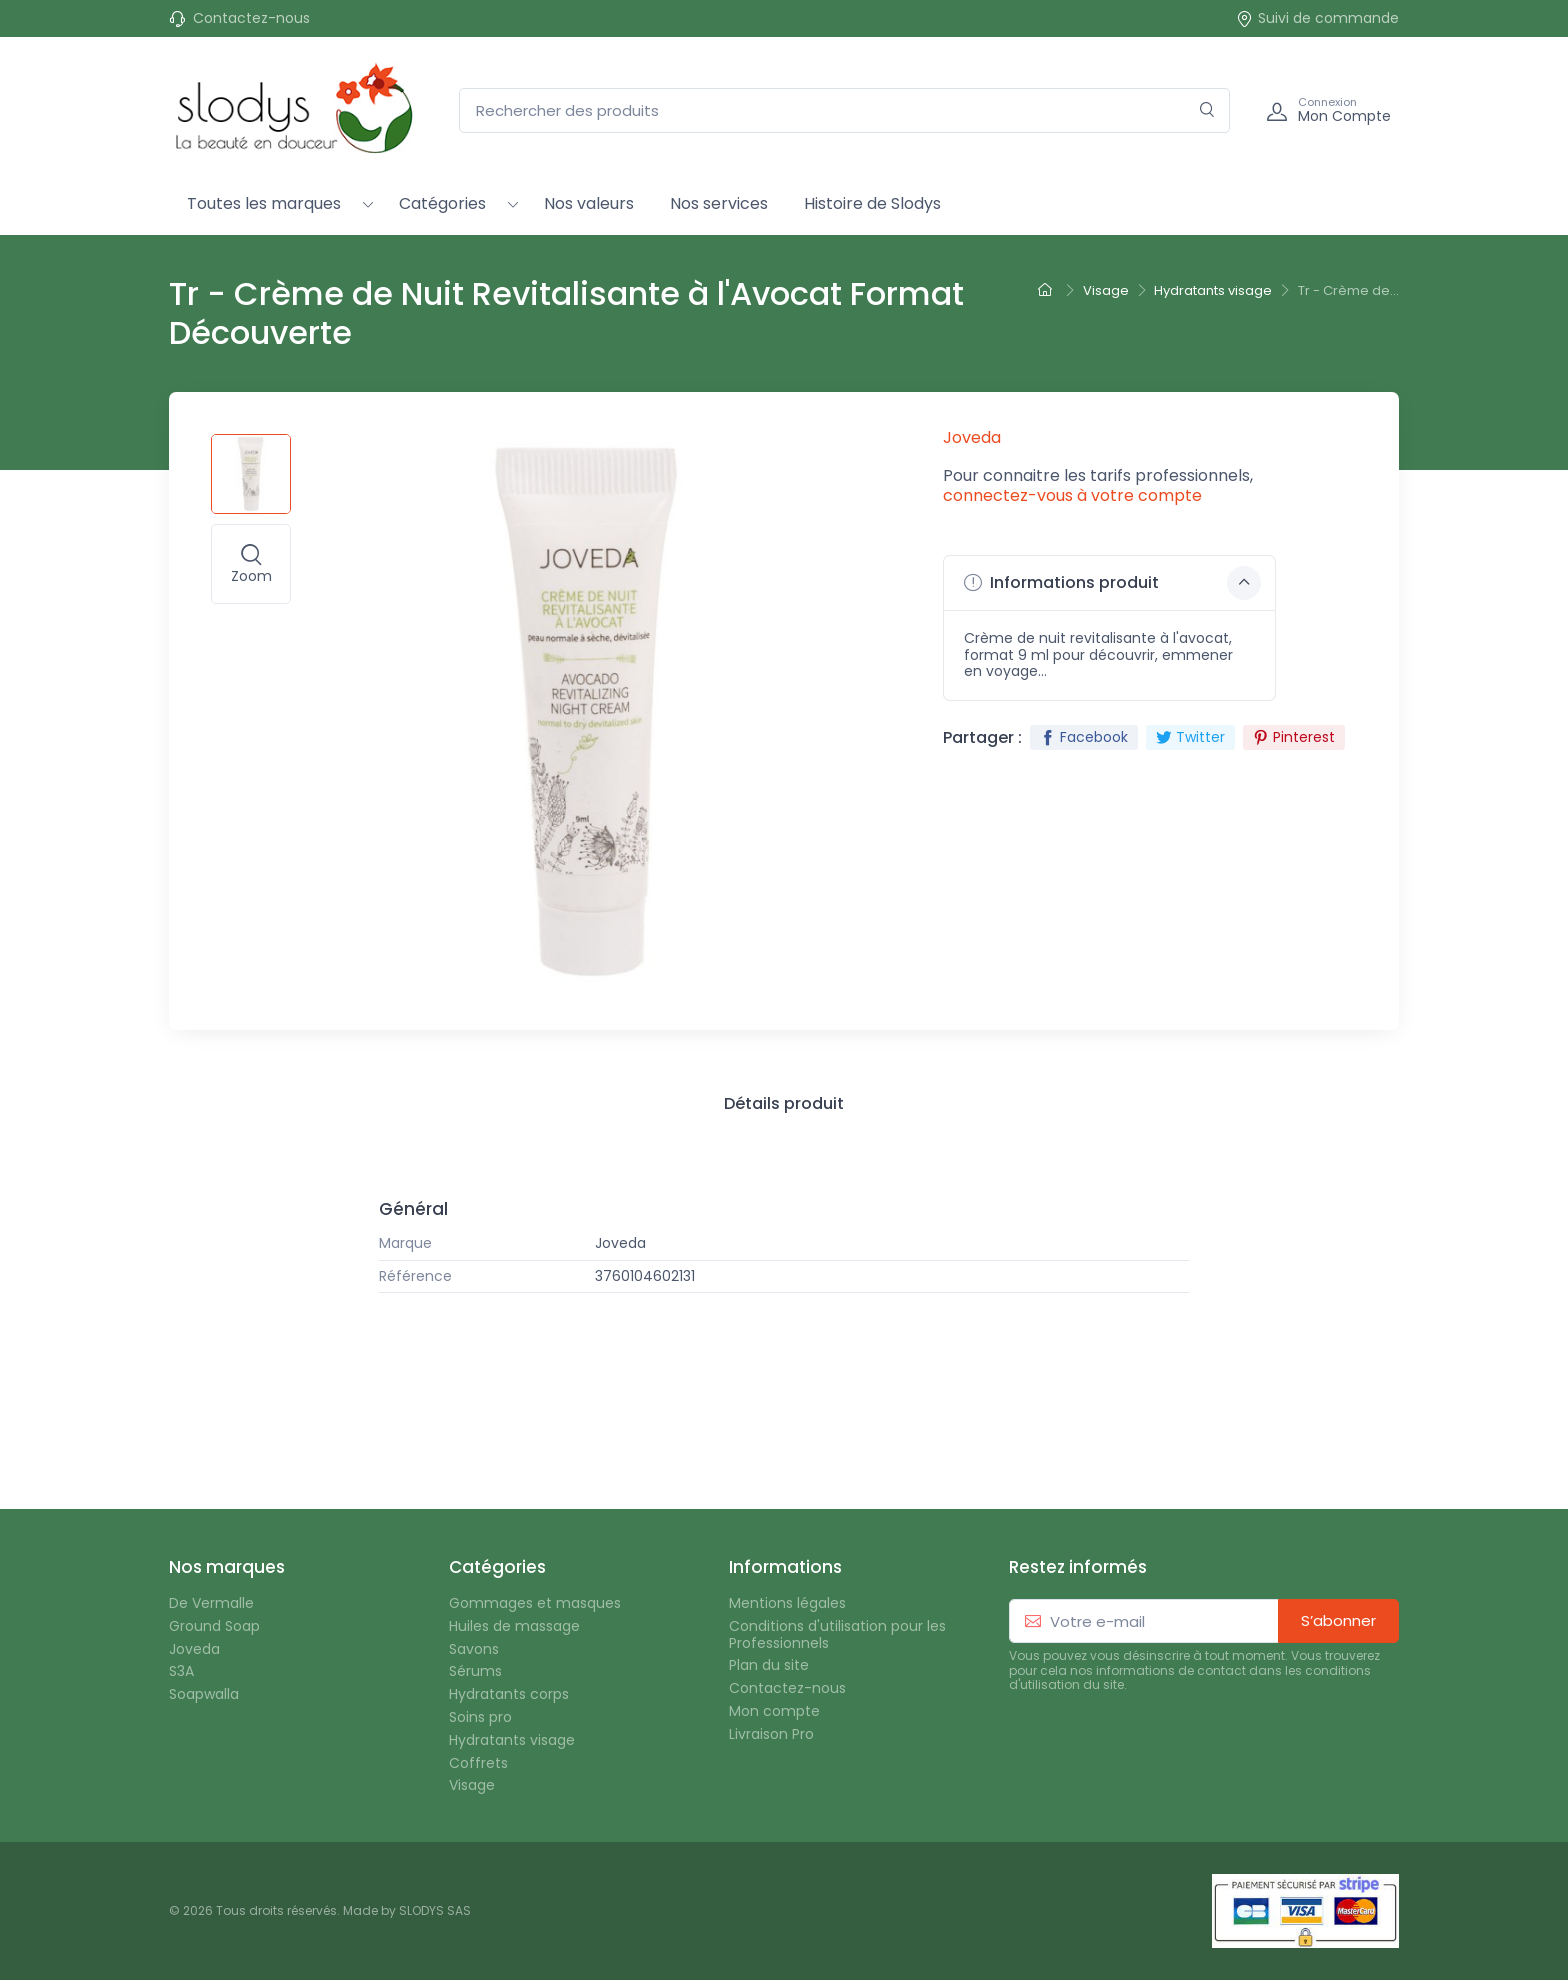 The image size is (1568, 1980). What do you see at coordinates (264, 203) in the screenshot?
I see `Toutes les marques` at bounding box center [264, 203].